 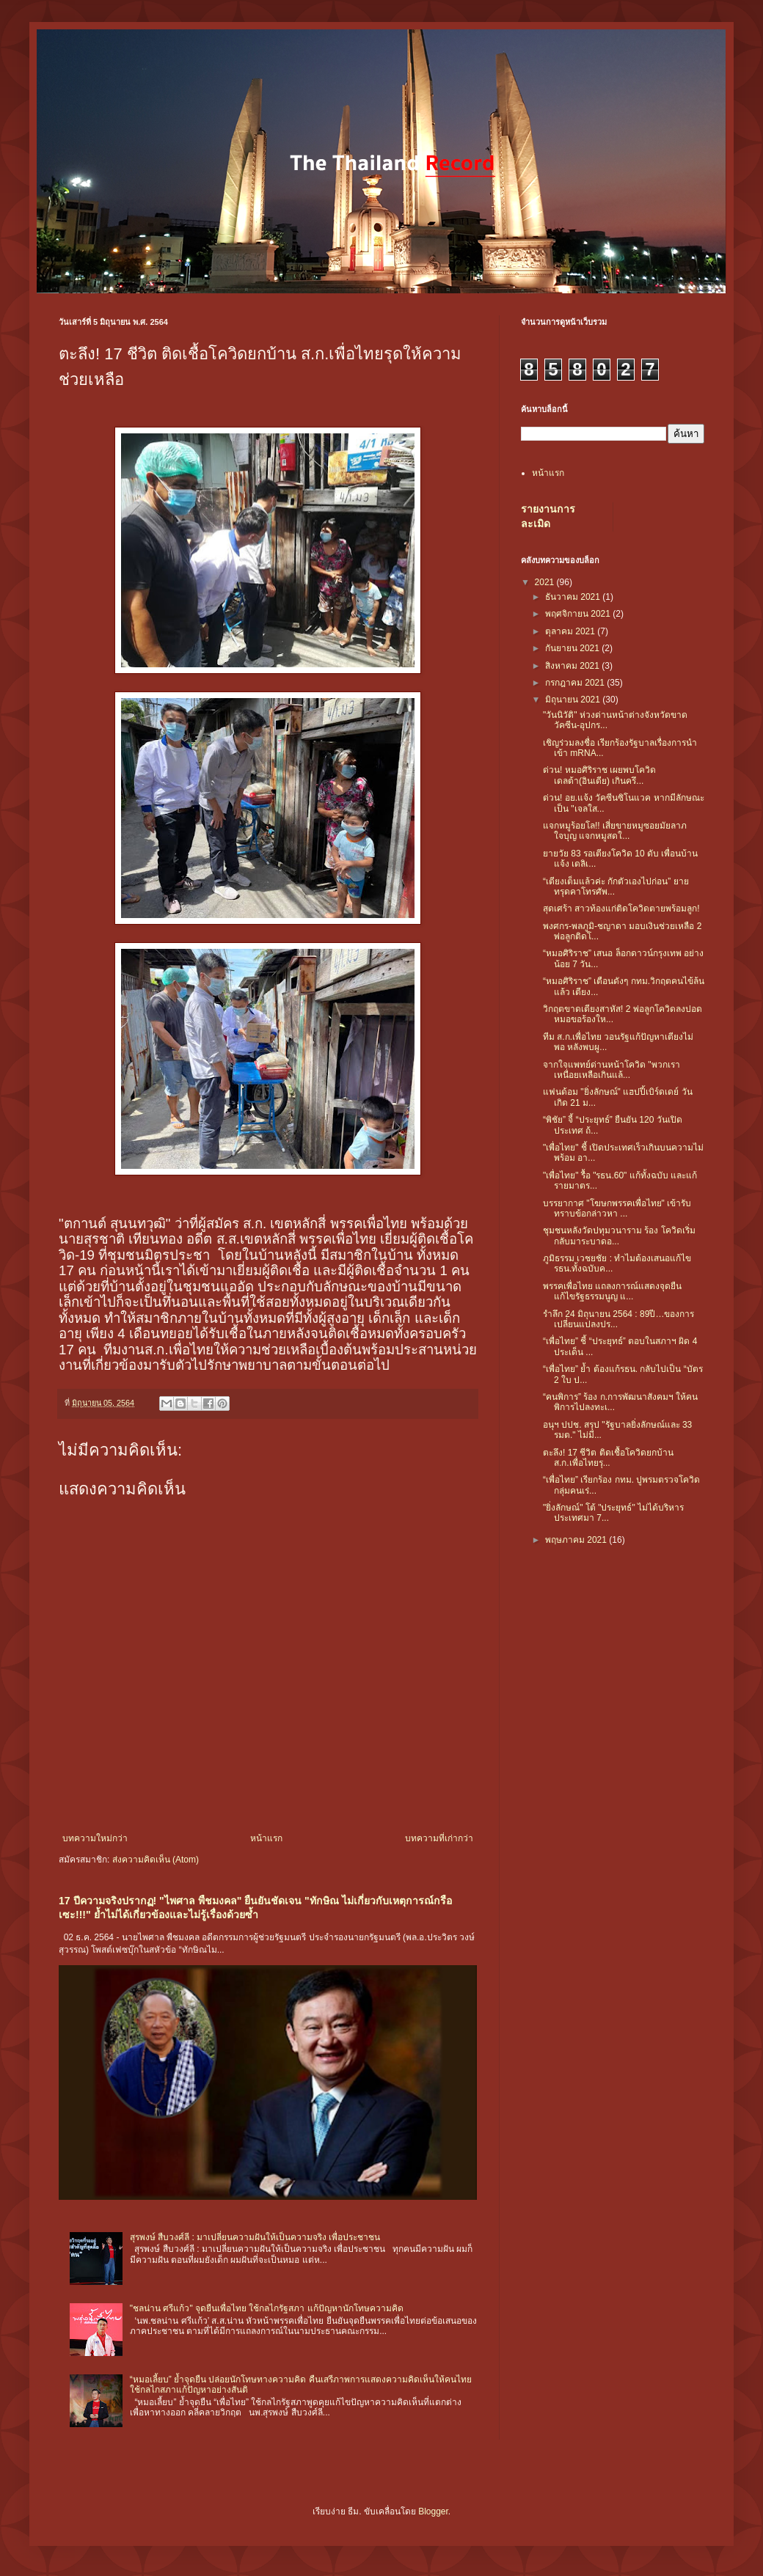 I want to click on สุดเศร้า สาวท้องแก่ติดโควิดตายพร้อมลูก!, so click(x=621, y=908).